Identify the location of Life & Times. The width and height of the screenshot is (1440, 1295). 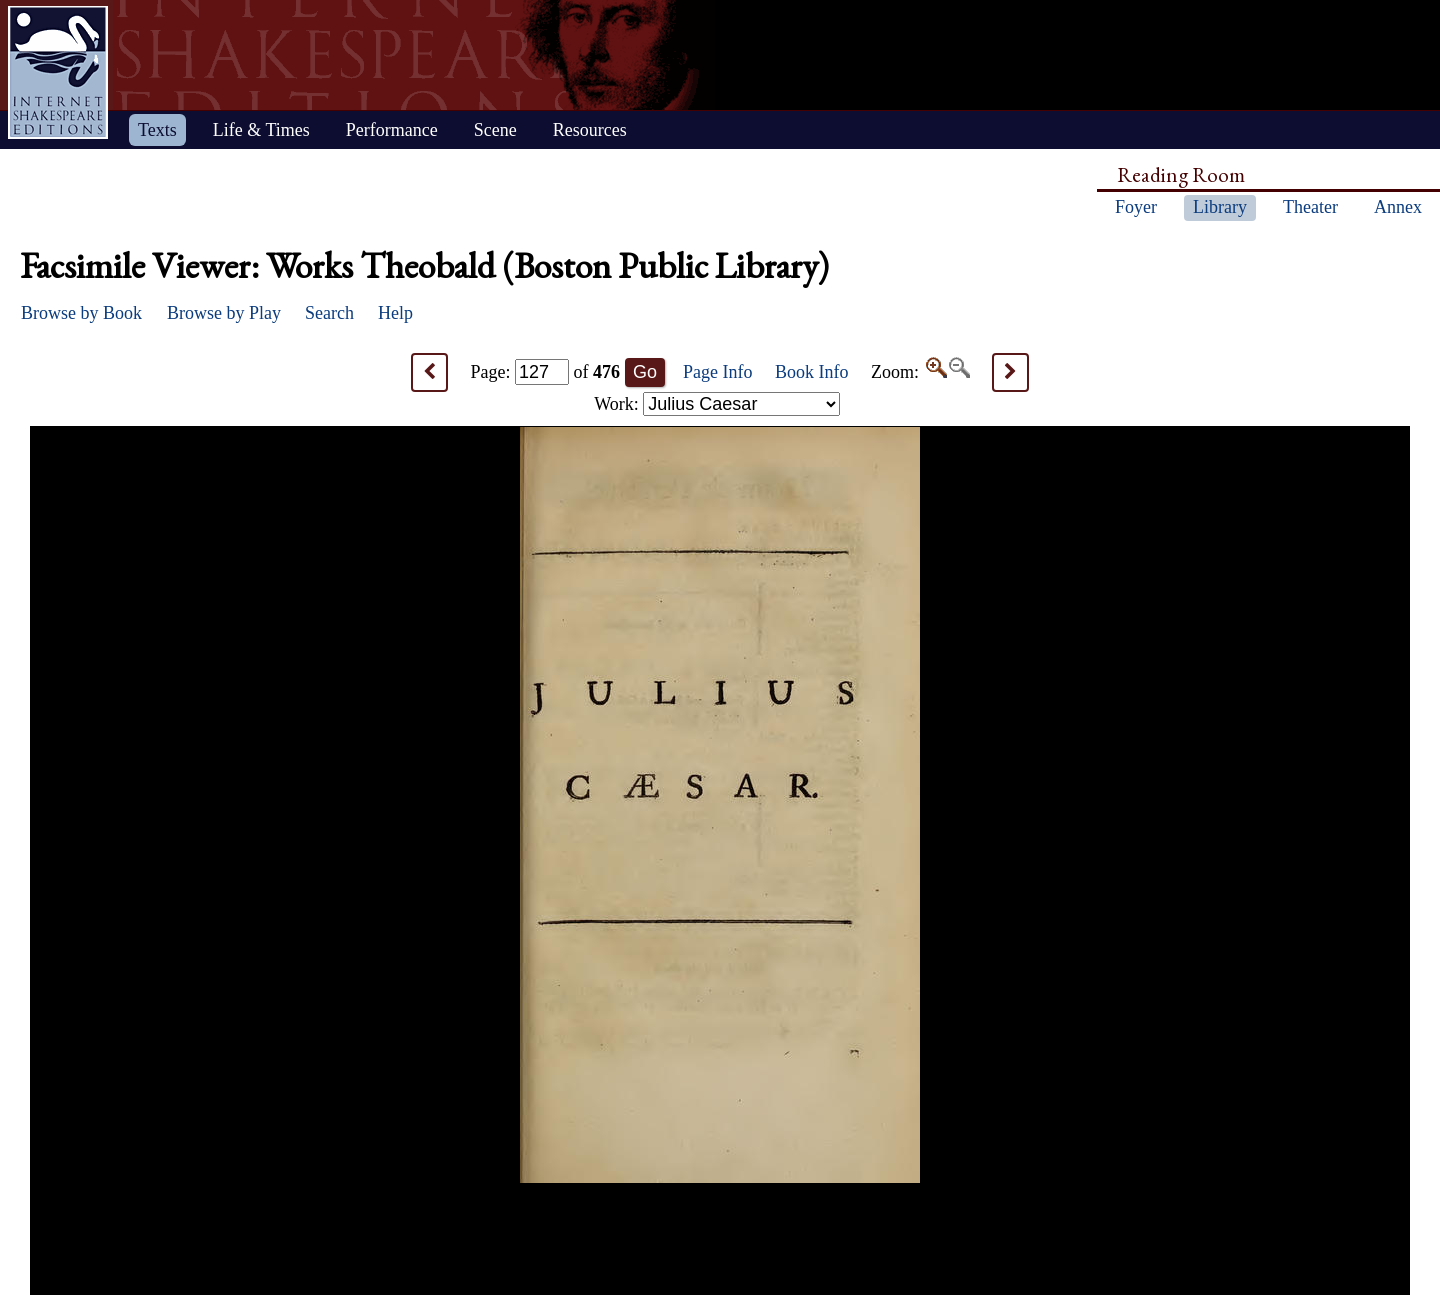
(261, 130).